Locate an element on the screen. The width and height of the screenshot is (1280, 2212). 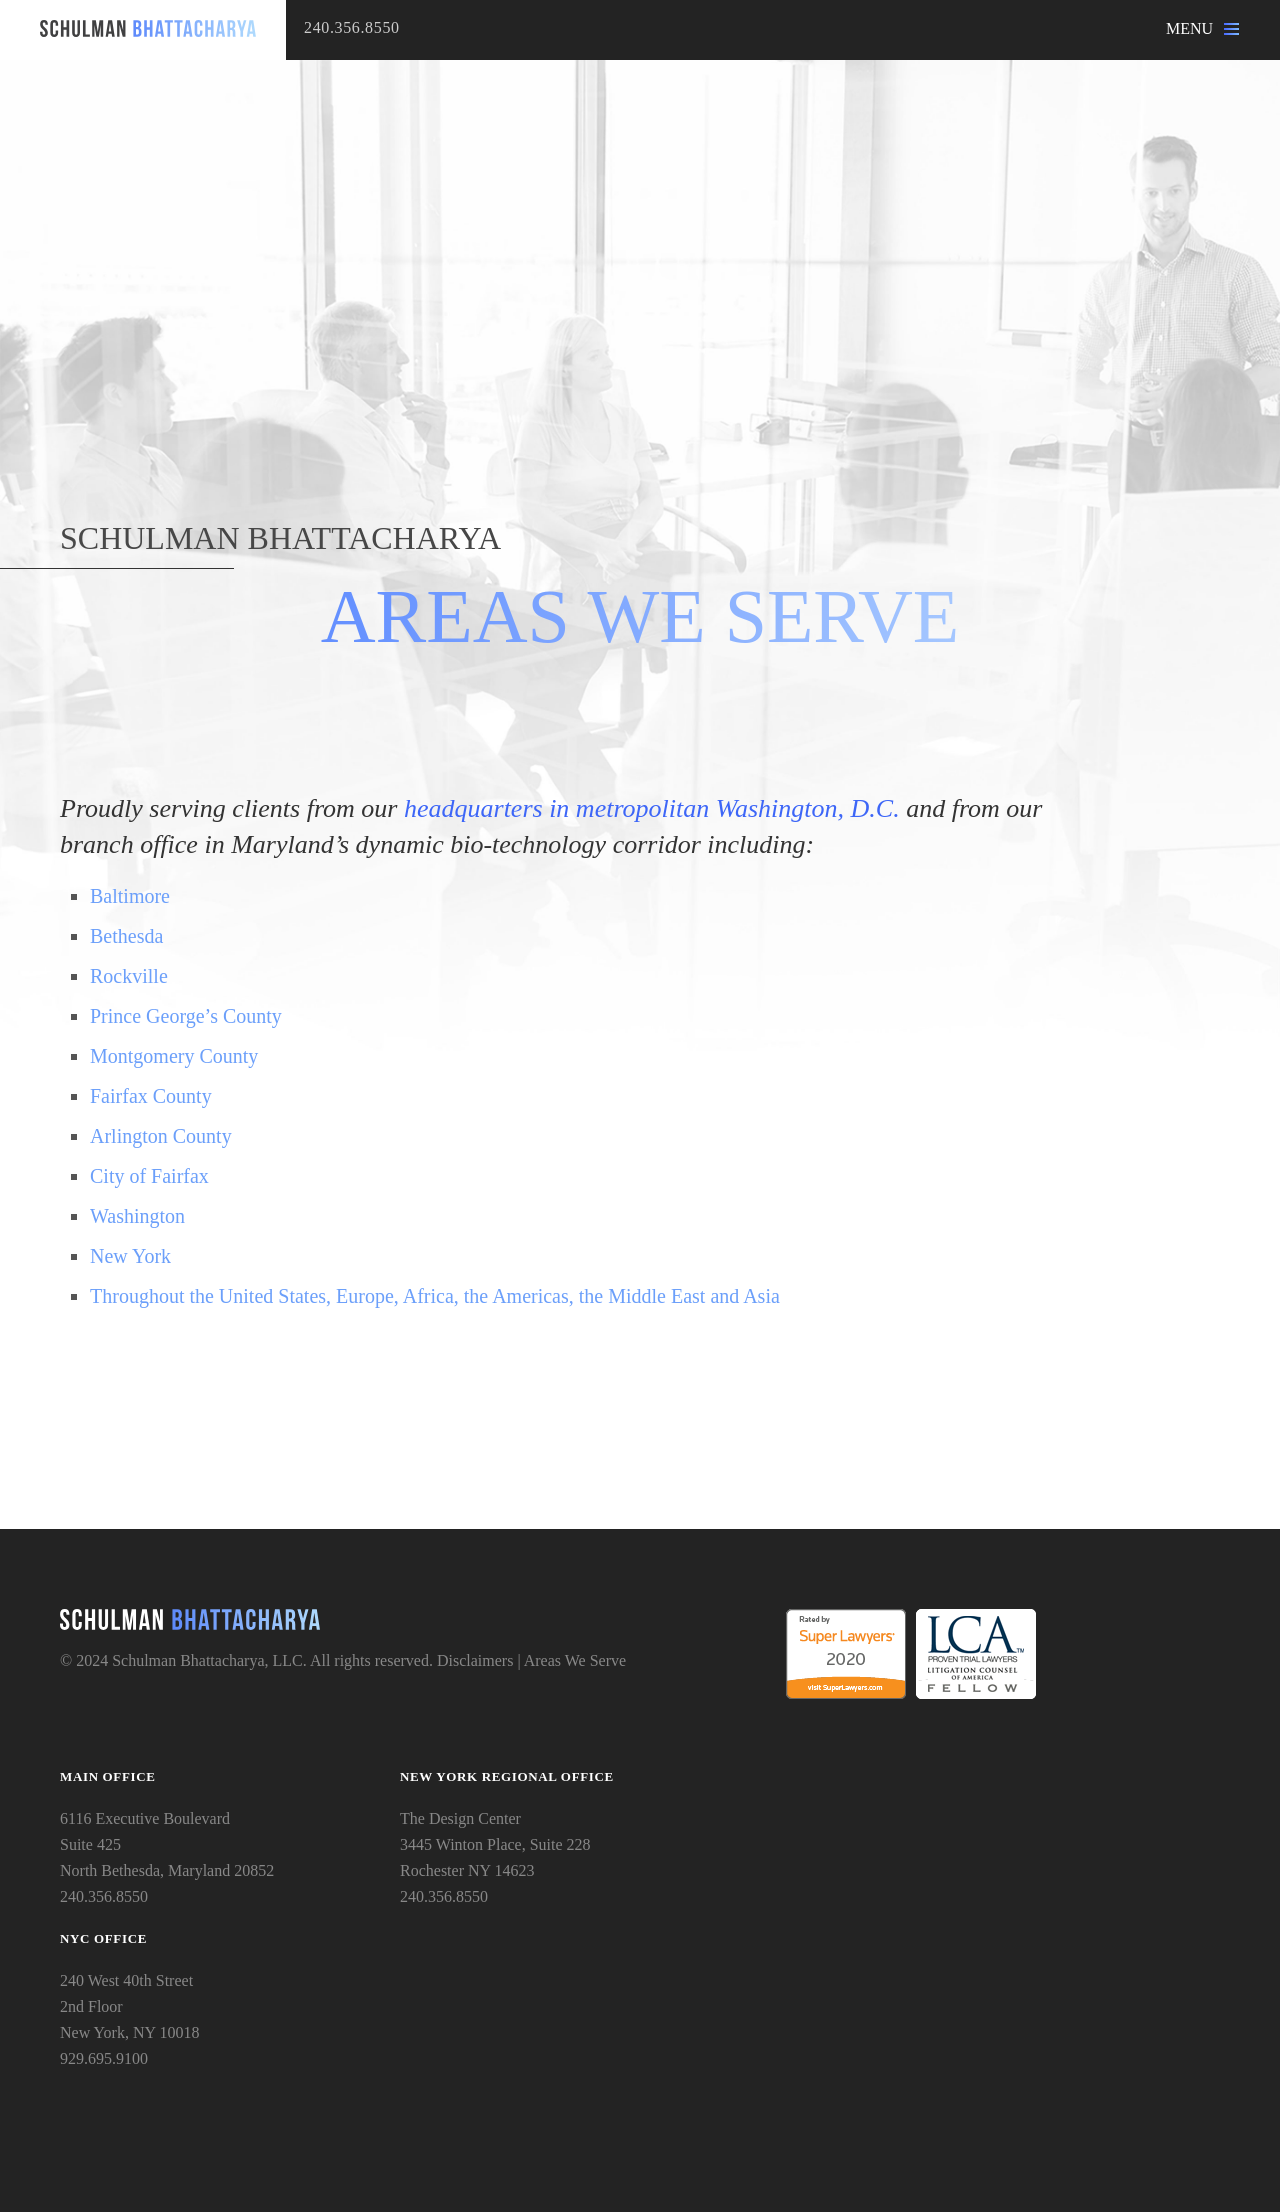
Areas We Serve is located at coordinates (575, 1660).